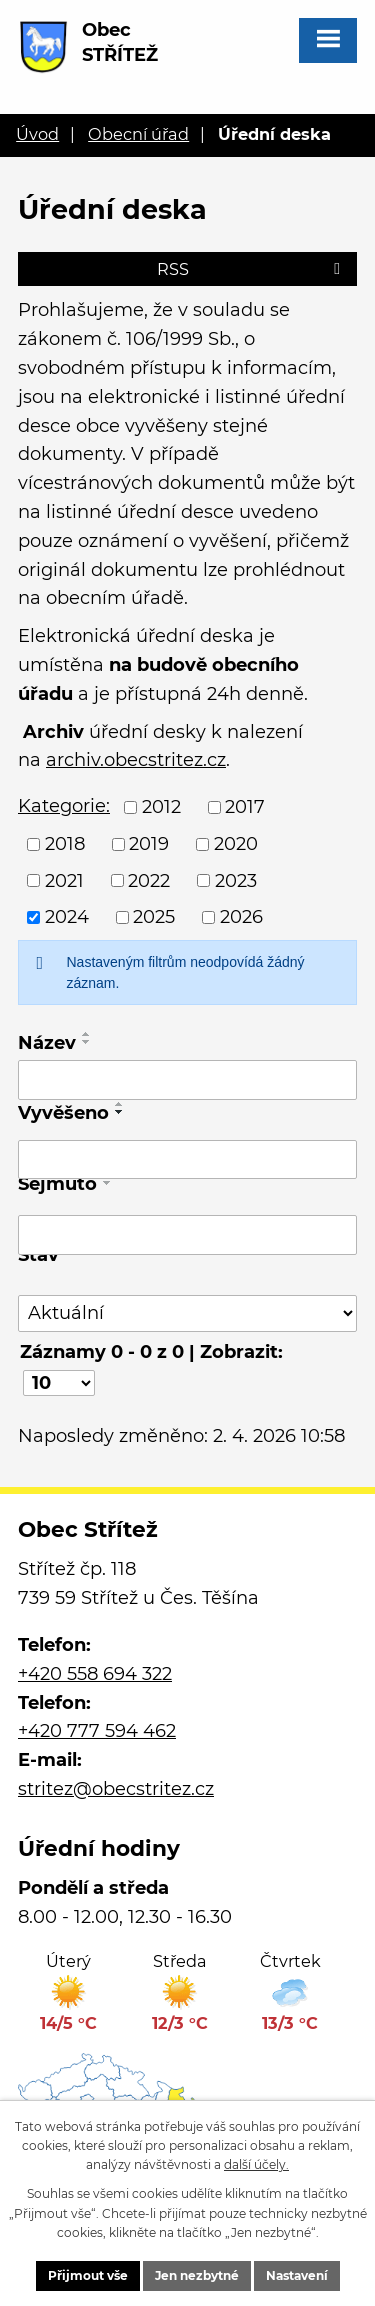 Image resolution: width=375 pixels, height=2306 pixels. I want to click on 2024, so click(67, 917).